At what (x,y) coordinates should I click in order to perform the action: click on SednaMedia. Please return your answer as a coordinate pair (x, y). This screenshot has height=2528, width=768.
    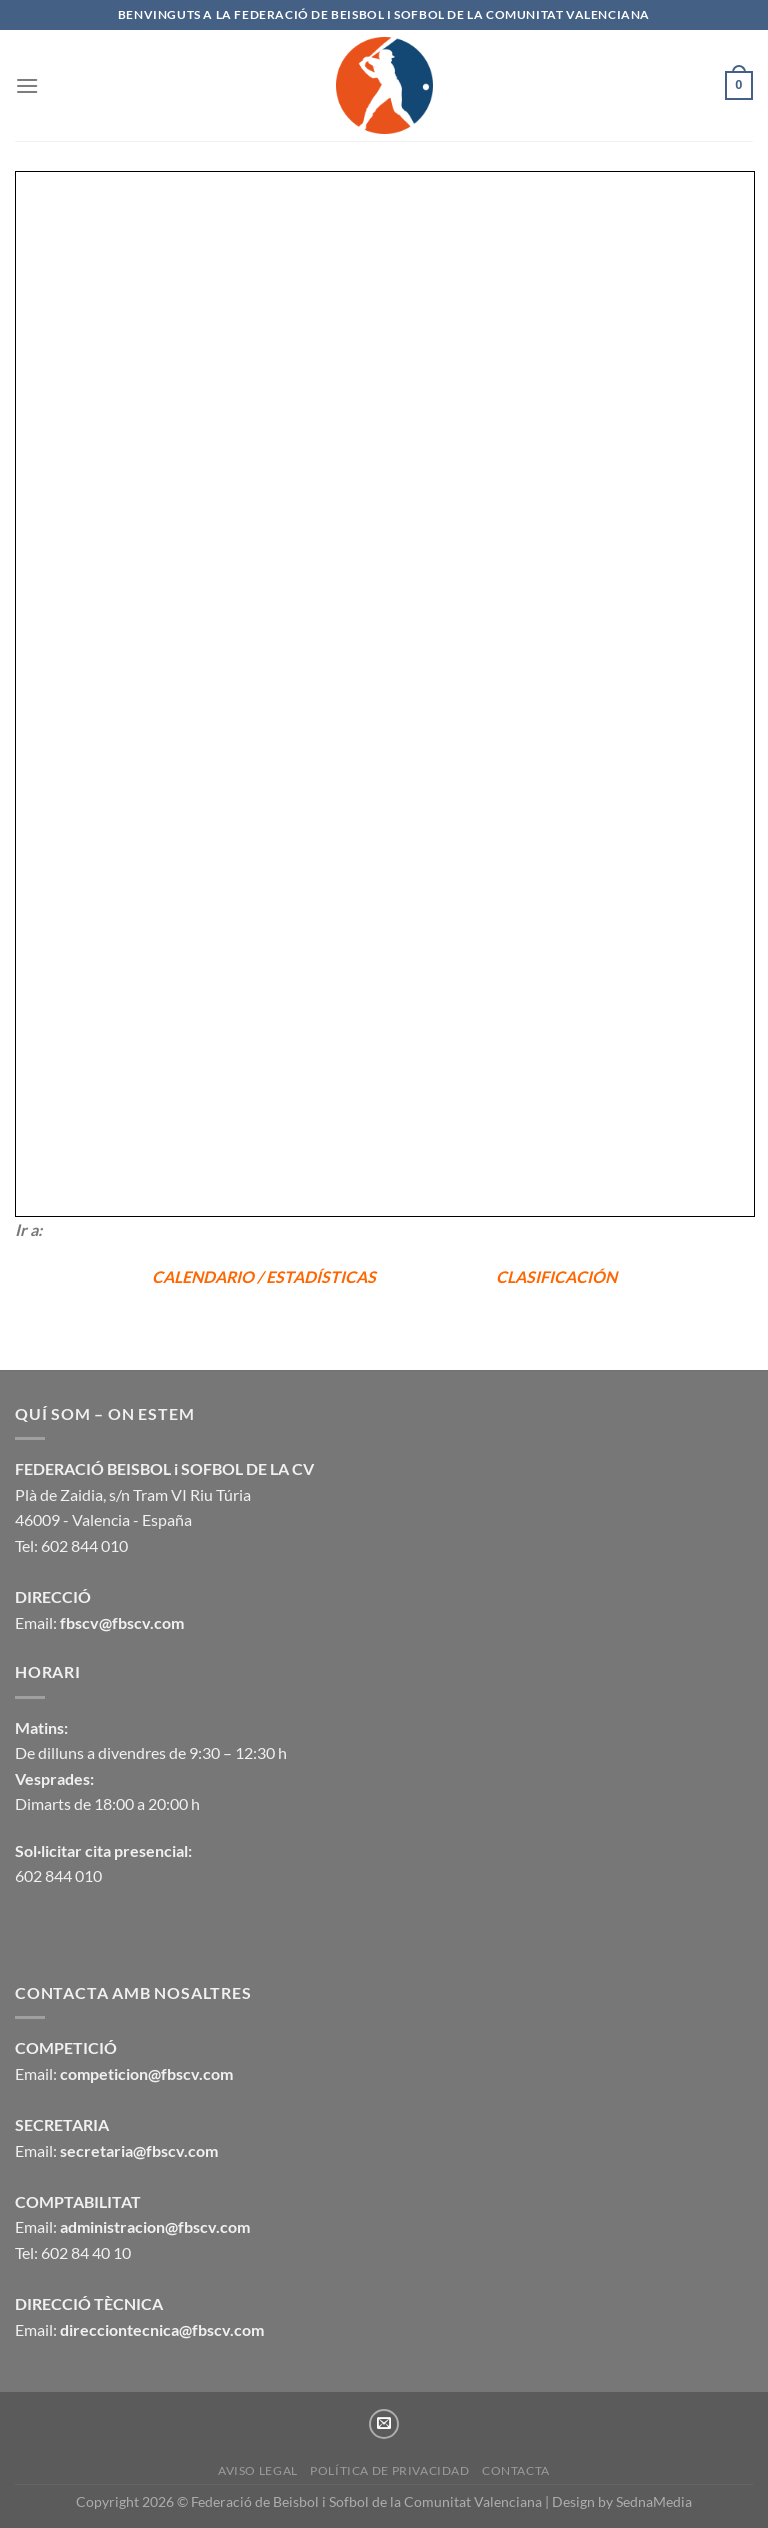
    Looking at the image, I should click on (654, 2501).